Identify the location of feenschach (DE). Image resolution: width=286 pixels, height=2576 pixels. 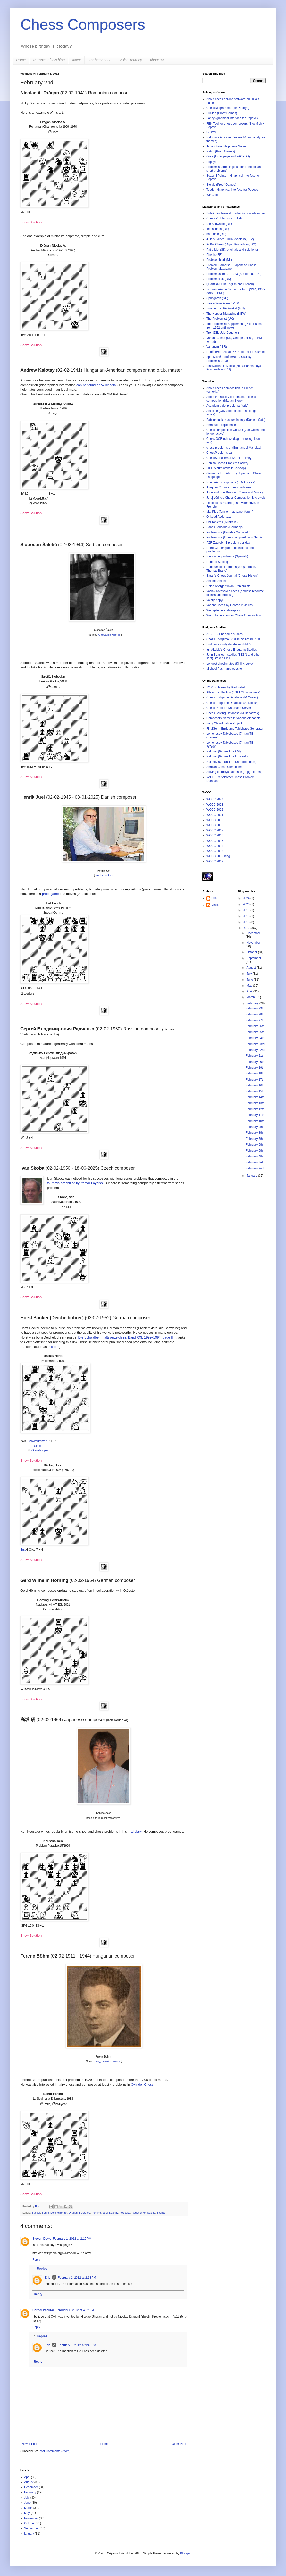
(217, 229).